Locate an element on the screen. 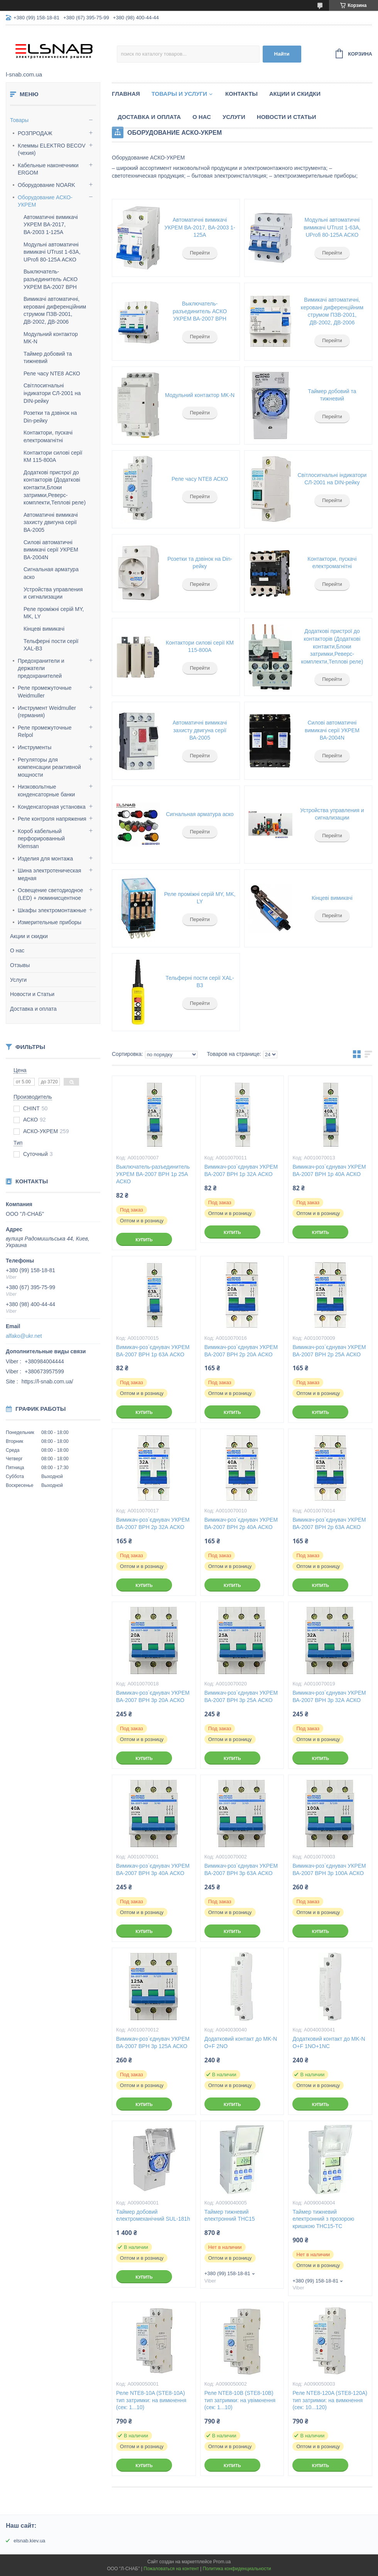 This screenshot has width=378, height=2576. Новости и статьи is located at coordinates (286, 117).